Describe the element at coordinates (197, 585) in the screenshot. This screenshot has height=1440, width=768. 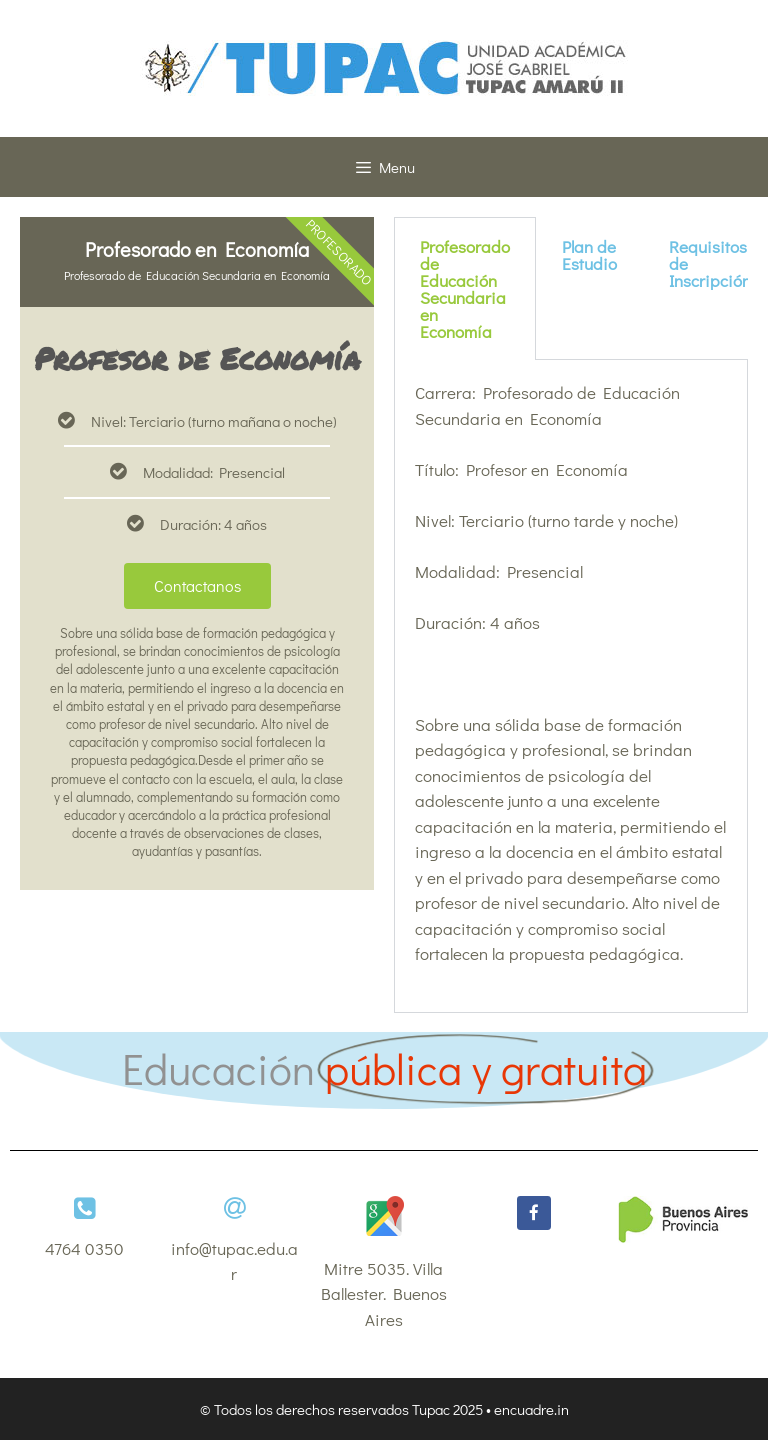
I see `Contactanos` at that location.